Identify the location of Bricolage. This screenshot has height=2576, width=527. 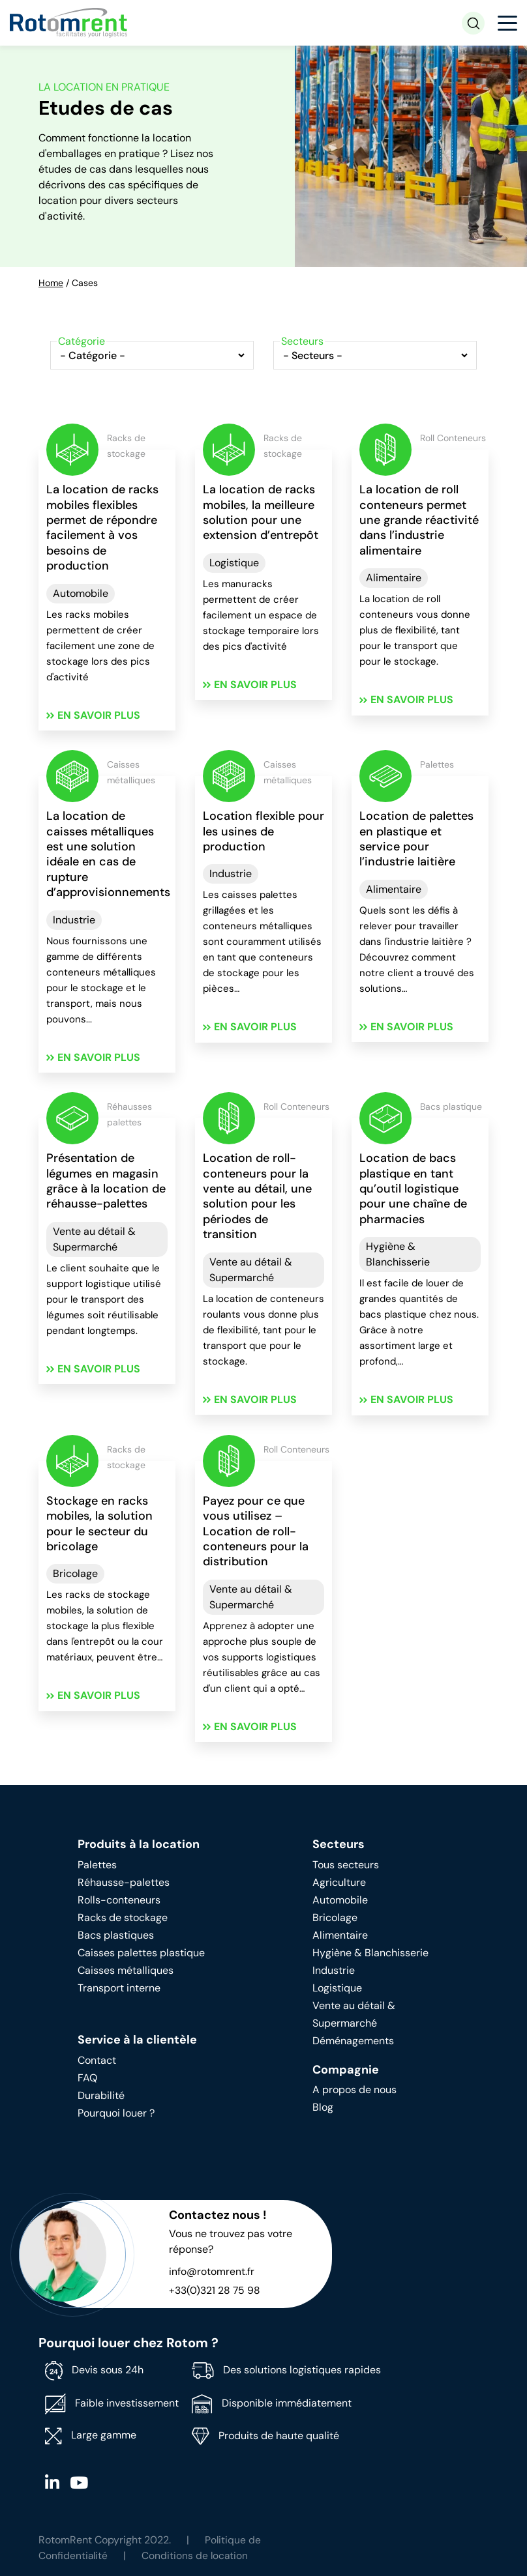
(75, 1575).